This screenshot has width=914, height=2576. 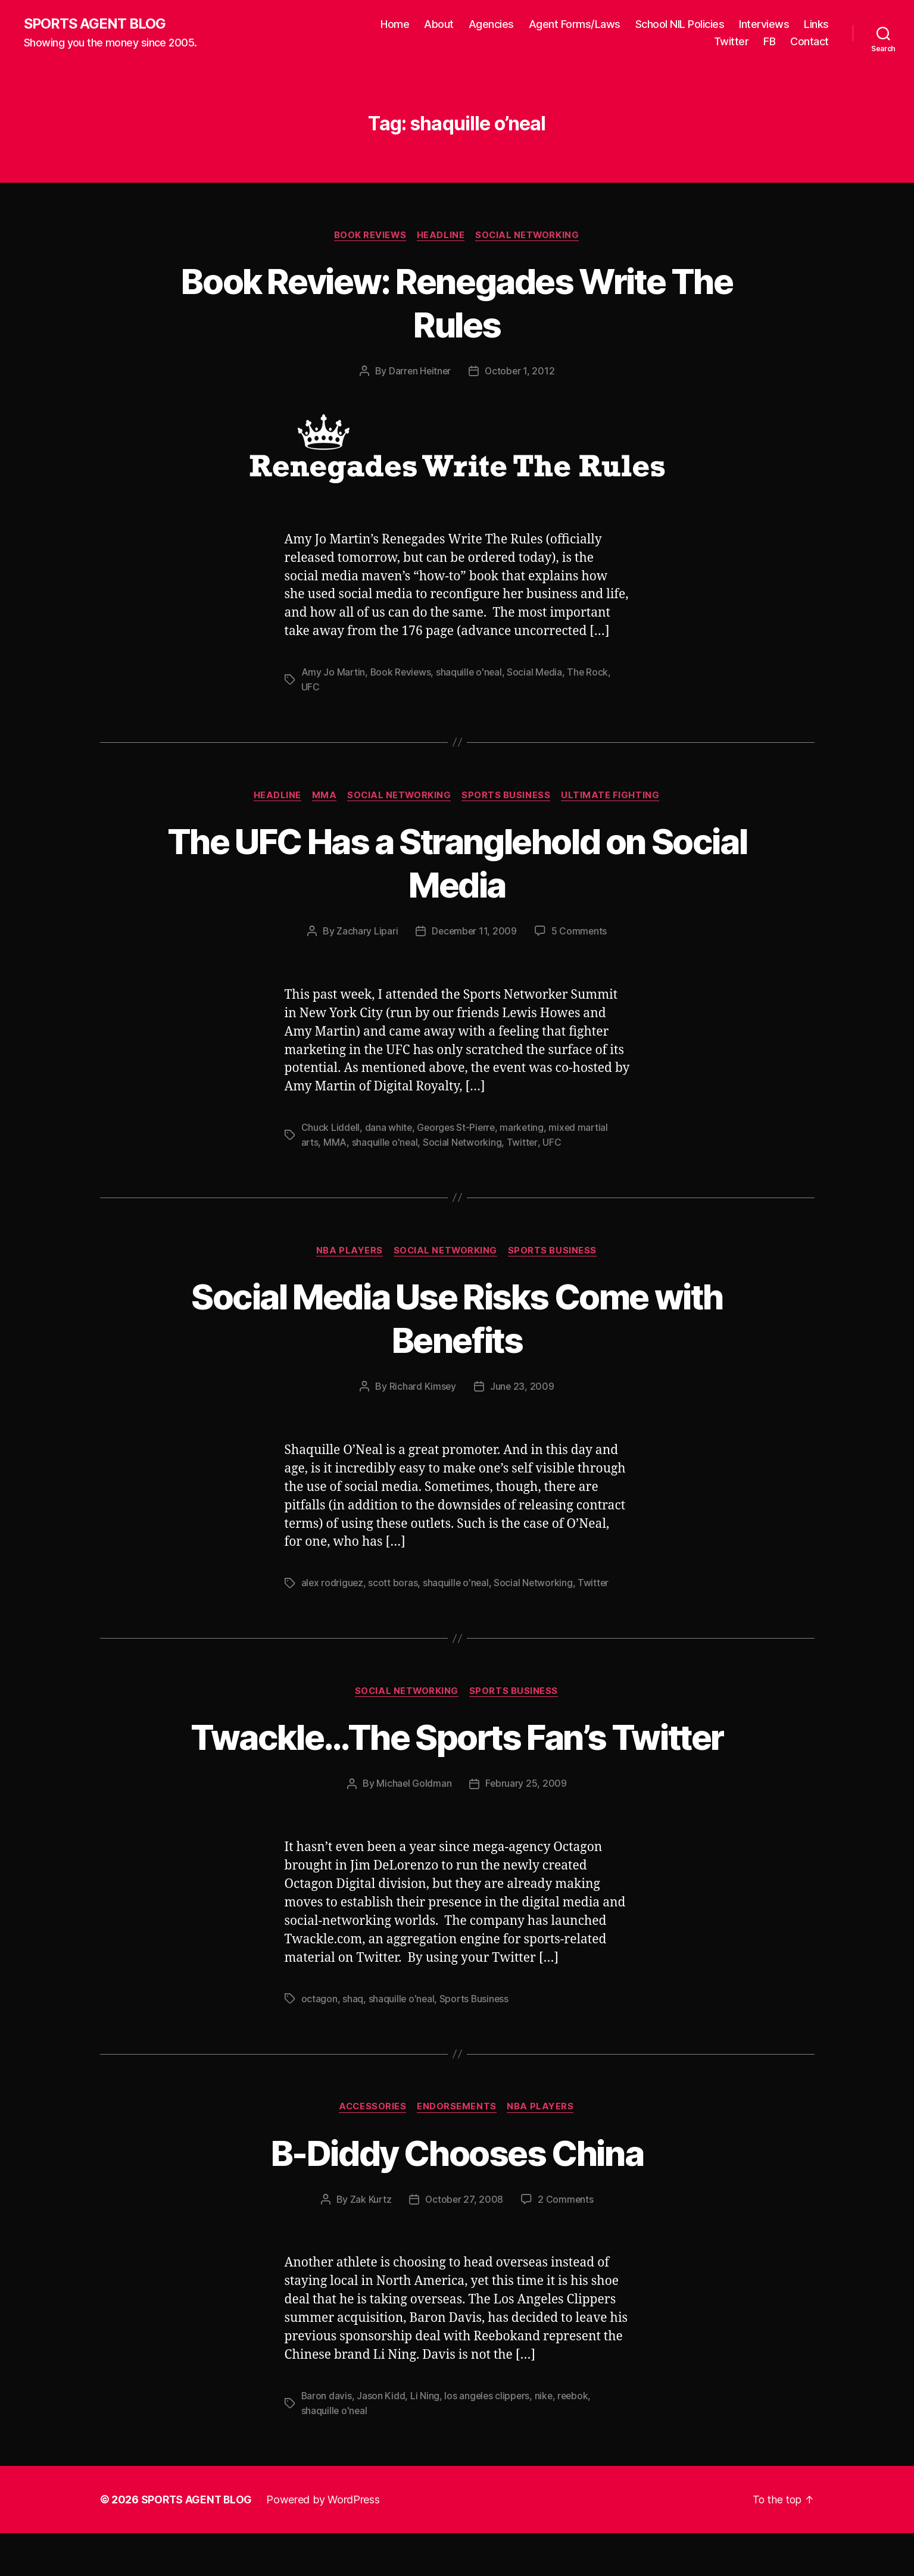 What do you see at coordinates (614, 795) in the screenshot?
I see `Ultimate Fighting` at bounding box center [614, 795].